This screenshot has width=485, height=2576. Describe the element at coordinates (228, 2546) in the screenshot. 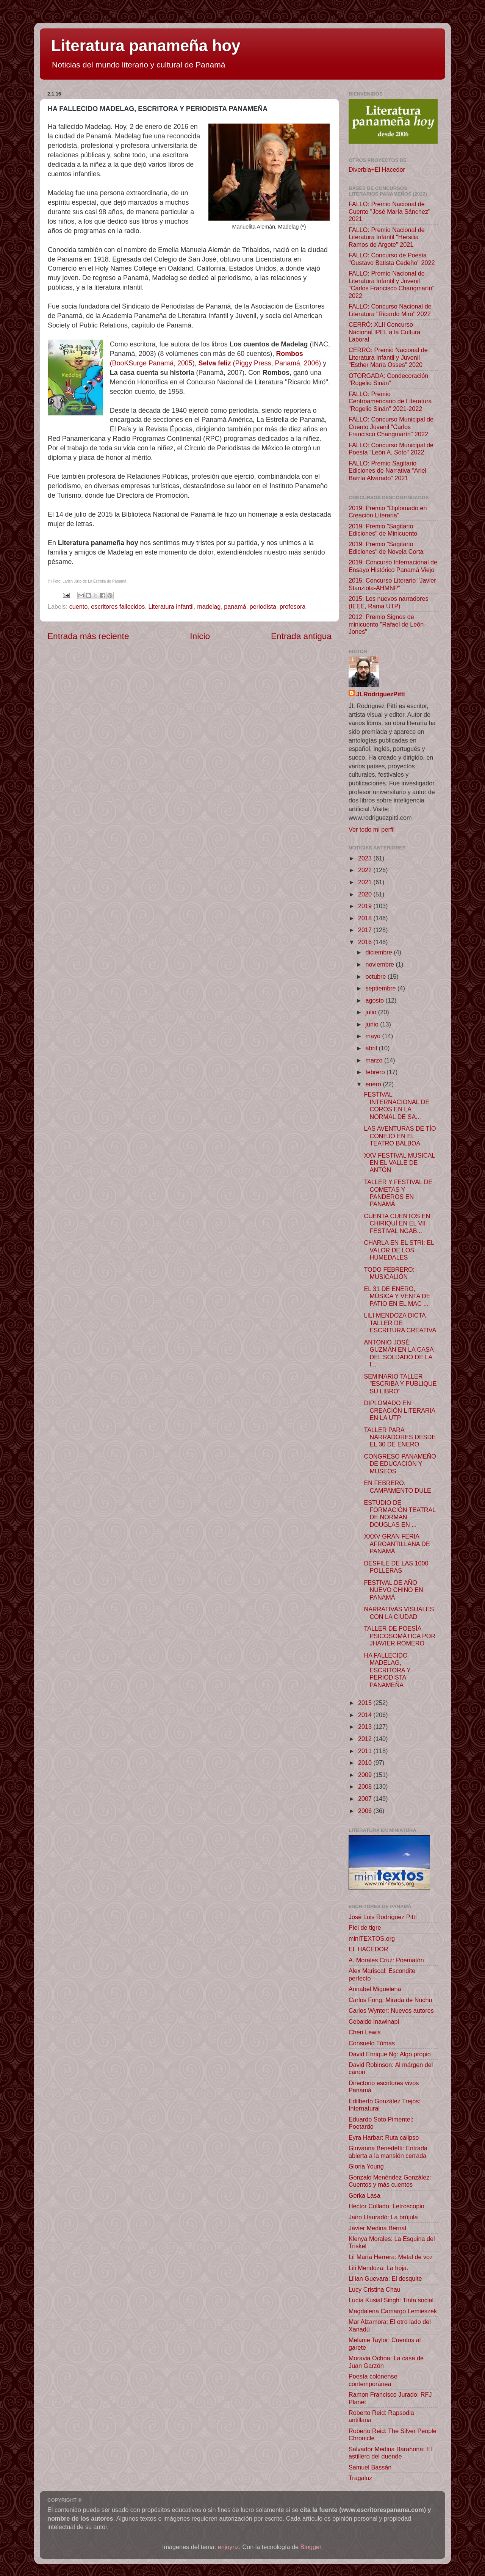

I see `enjoynz` at that location.